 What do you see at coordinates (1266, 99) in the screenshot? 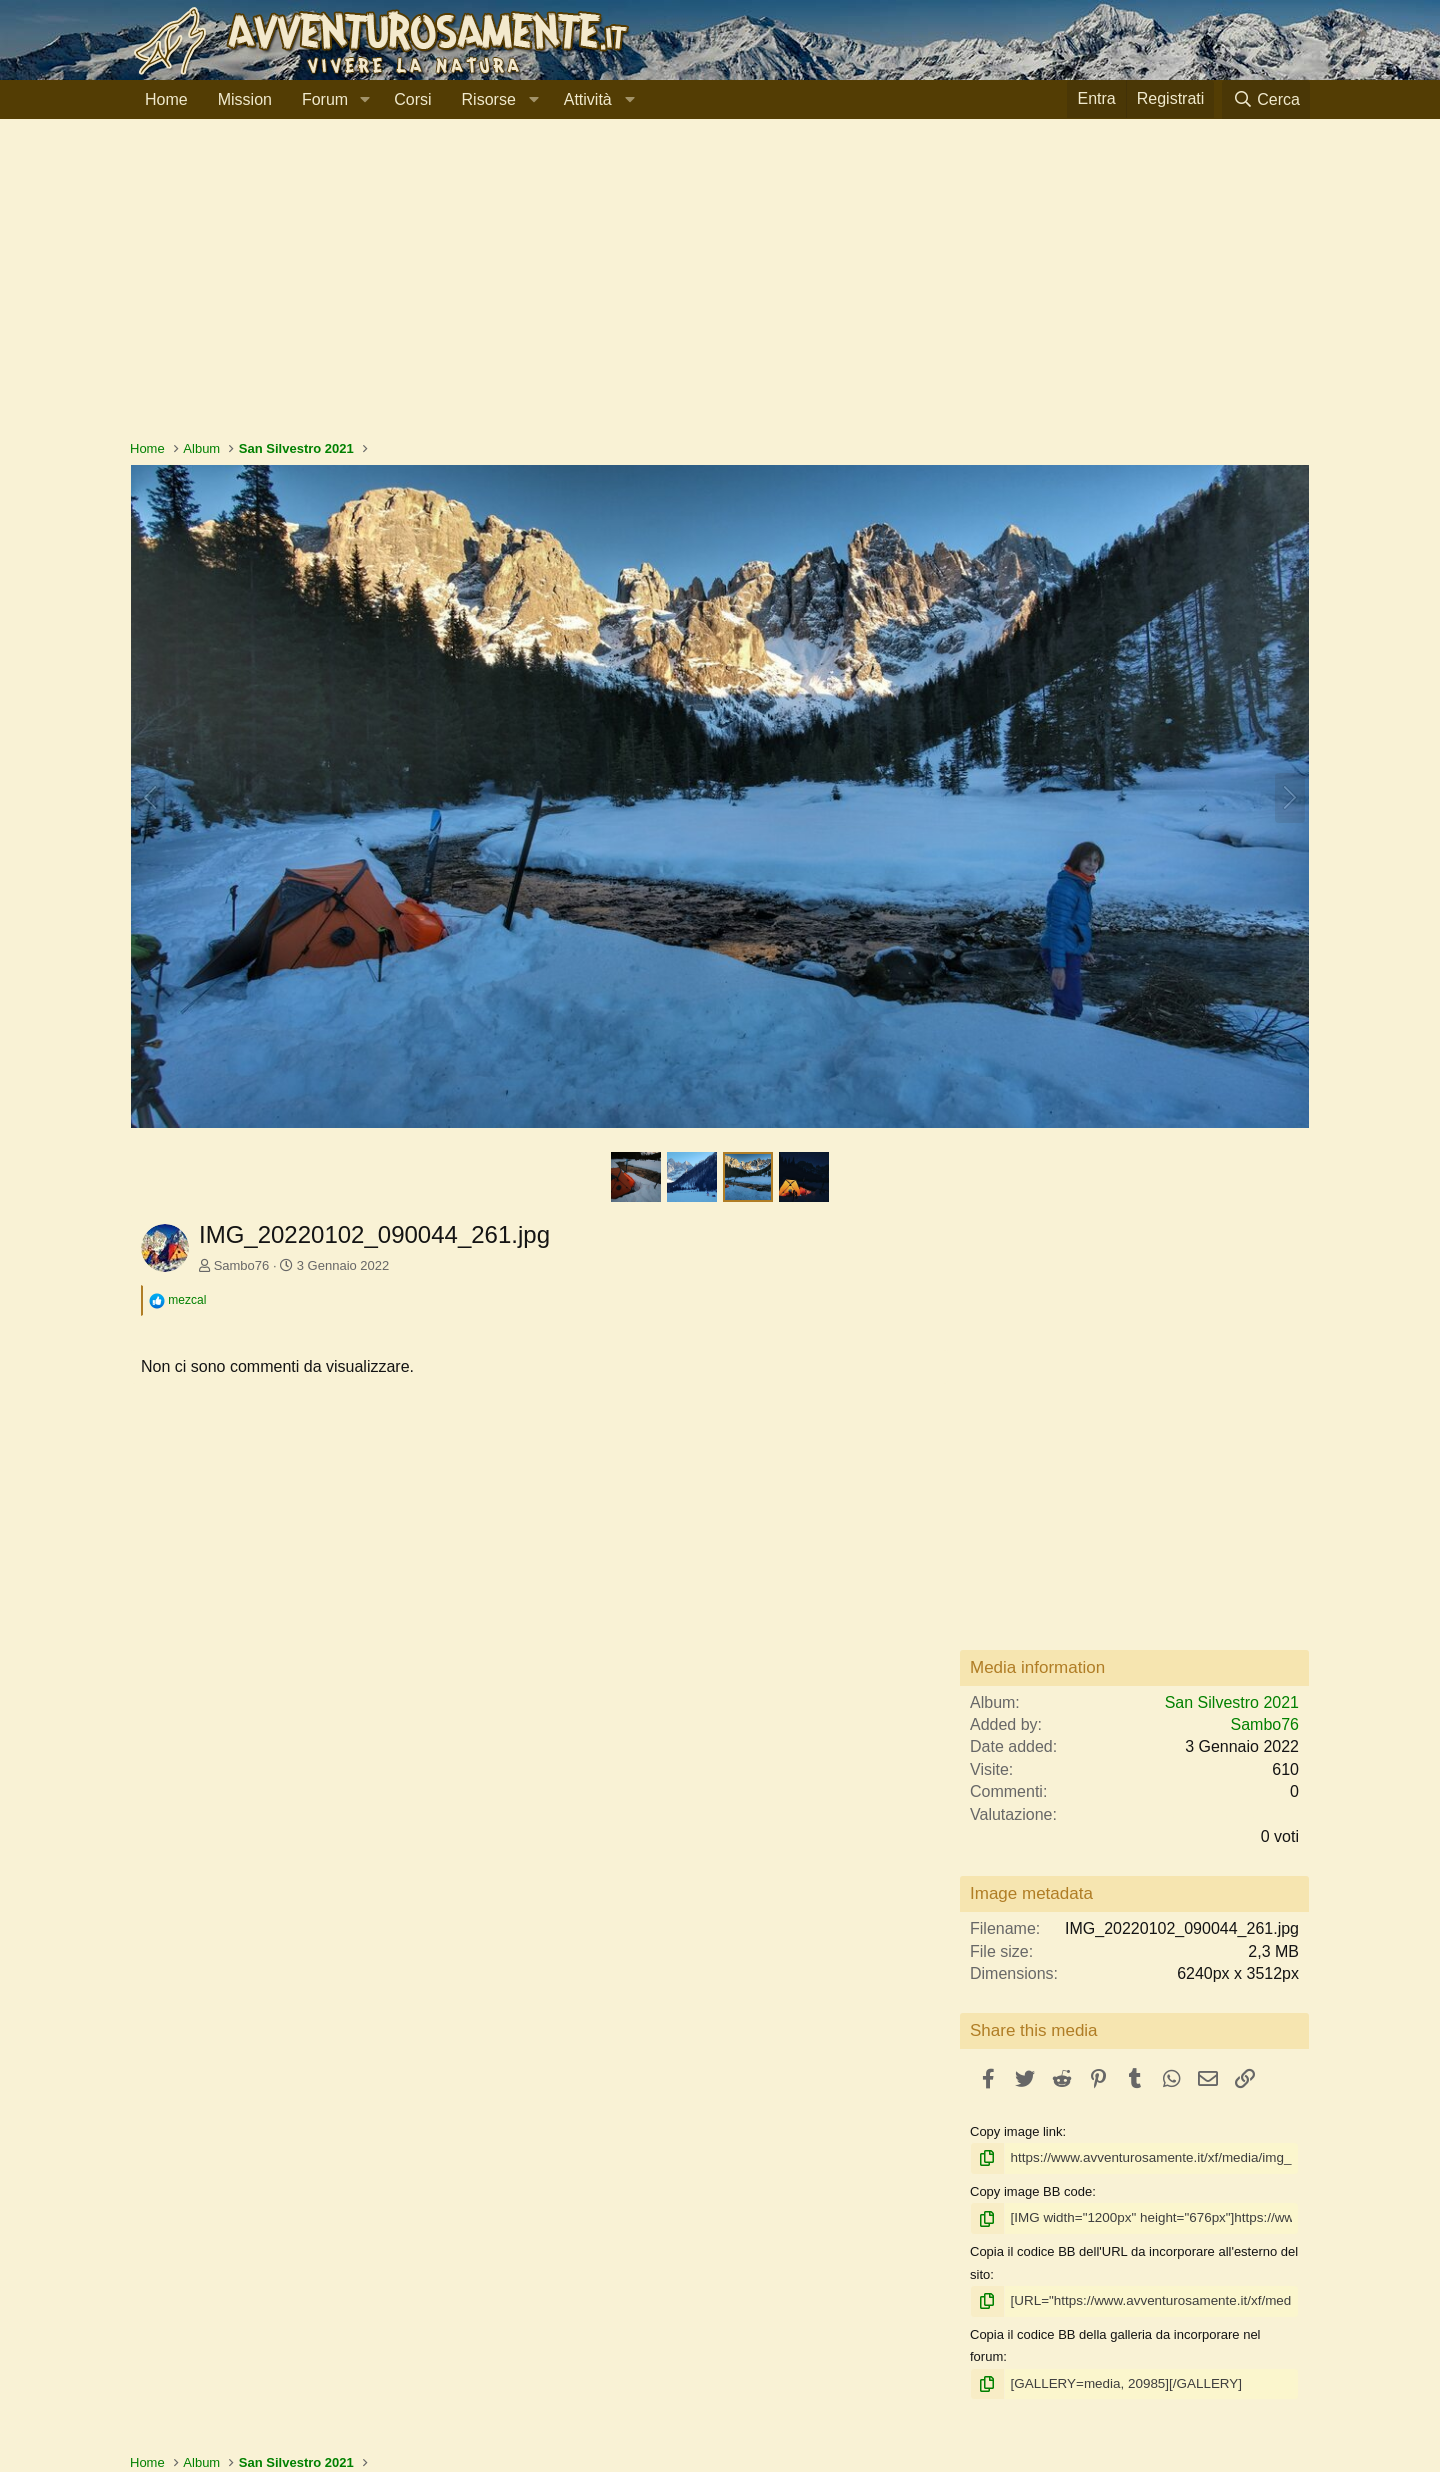
I see `[Cerca]` at bounding box center [1266, 99].